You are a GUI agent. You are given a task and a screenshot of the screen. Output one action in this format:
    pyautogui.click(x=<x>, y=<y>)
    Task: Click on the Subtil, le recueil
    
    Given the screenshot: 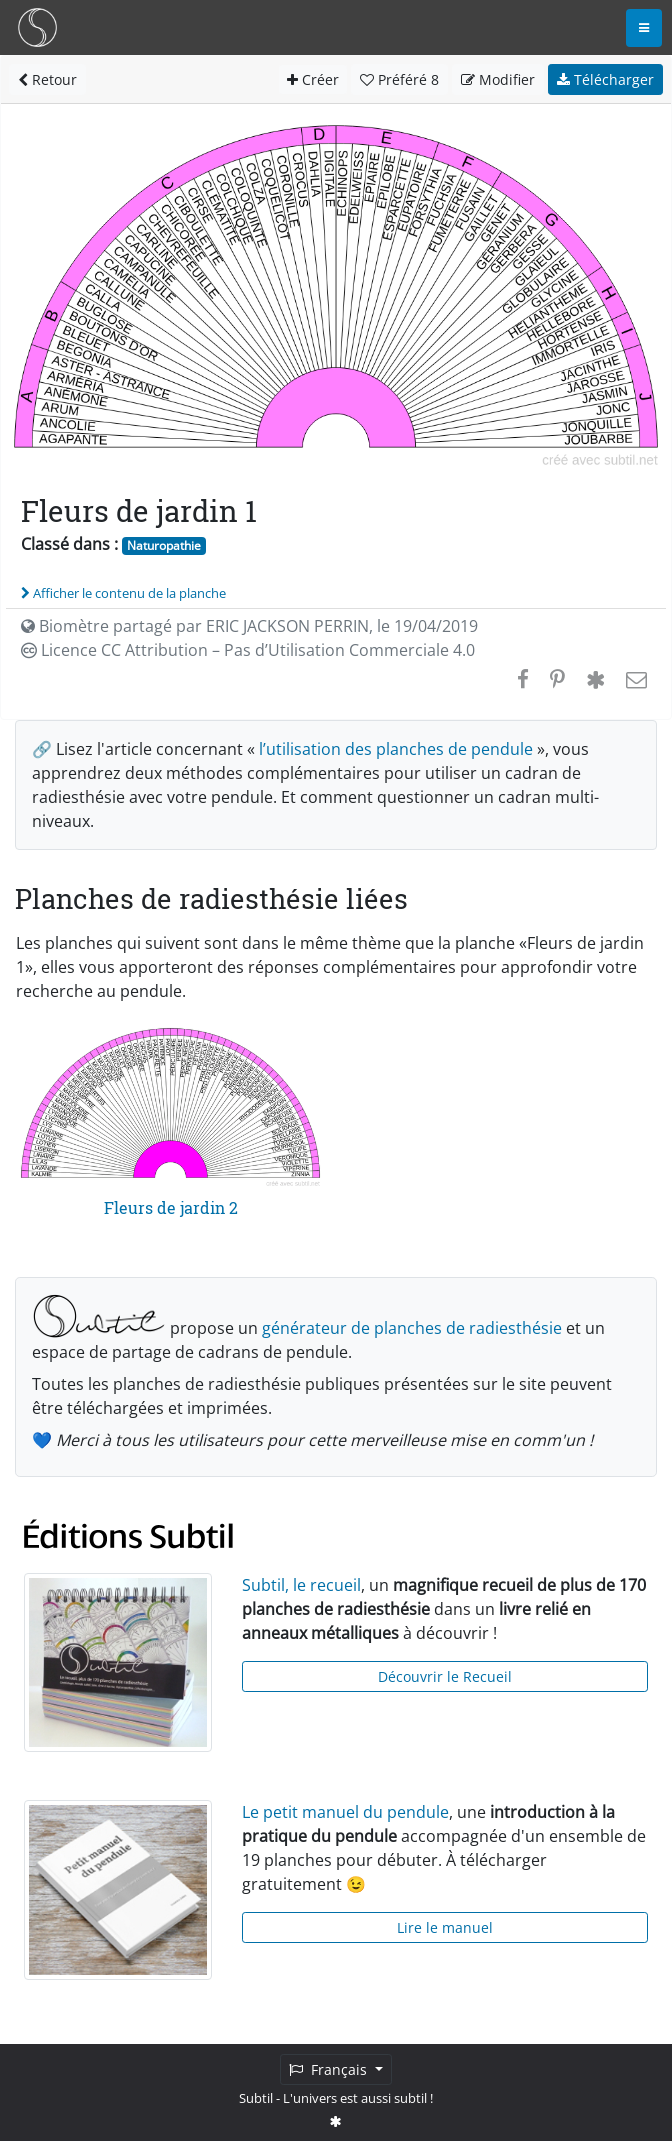 What is the action you would take?
    pyautogui.click(x=301, y=1585)
    